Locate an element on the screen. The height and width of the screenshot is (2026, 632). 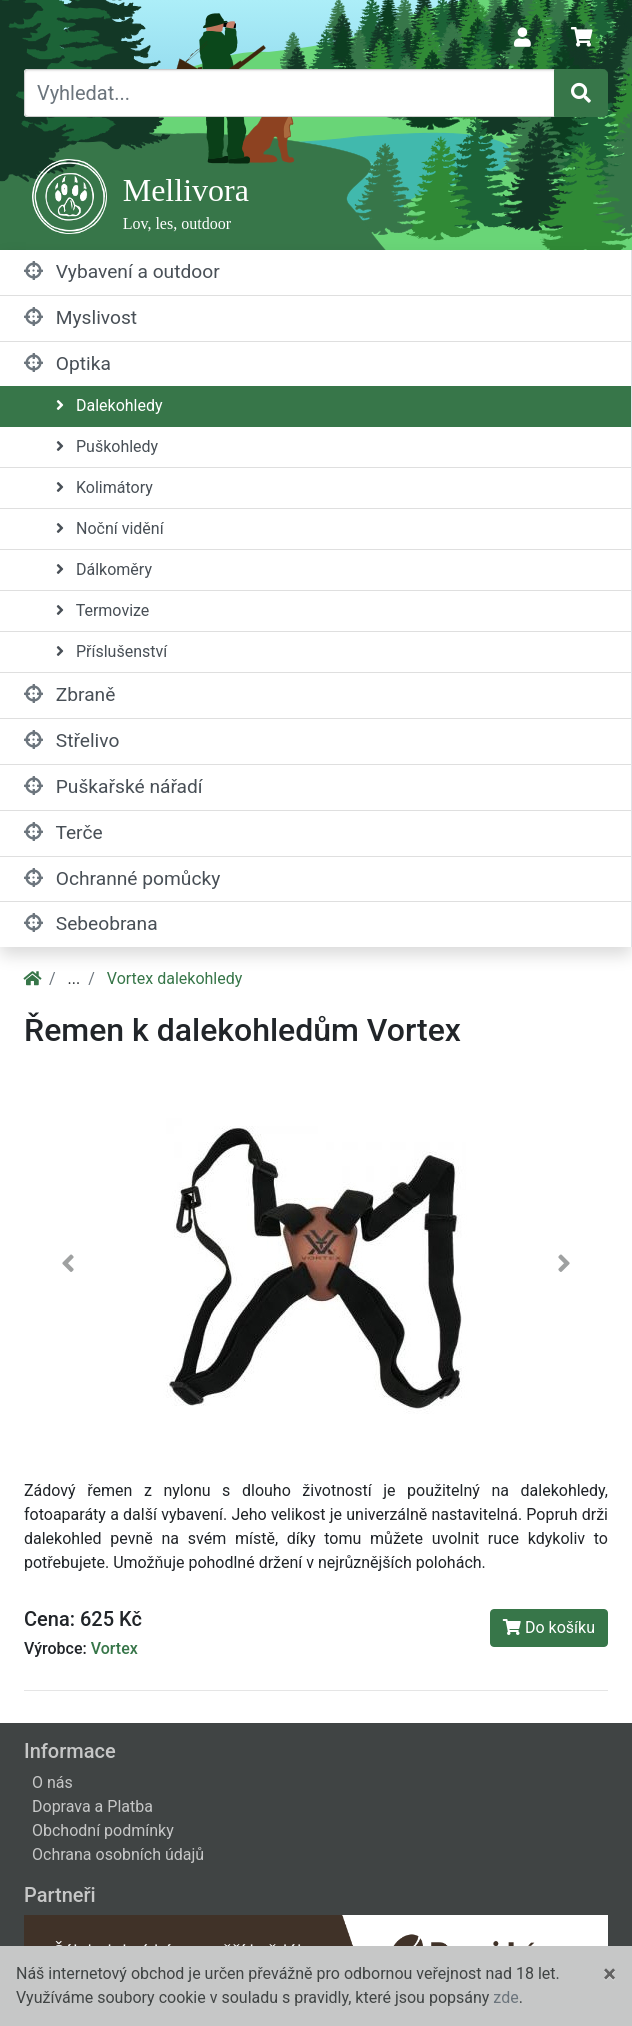
Ochrana osobních údajů is located at coordinates (118, 1854).